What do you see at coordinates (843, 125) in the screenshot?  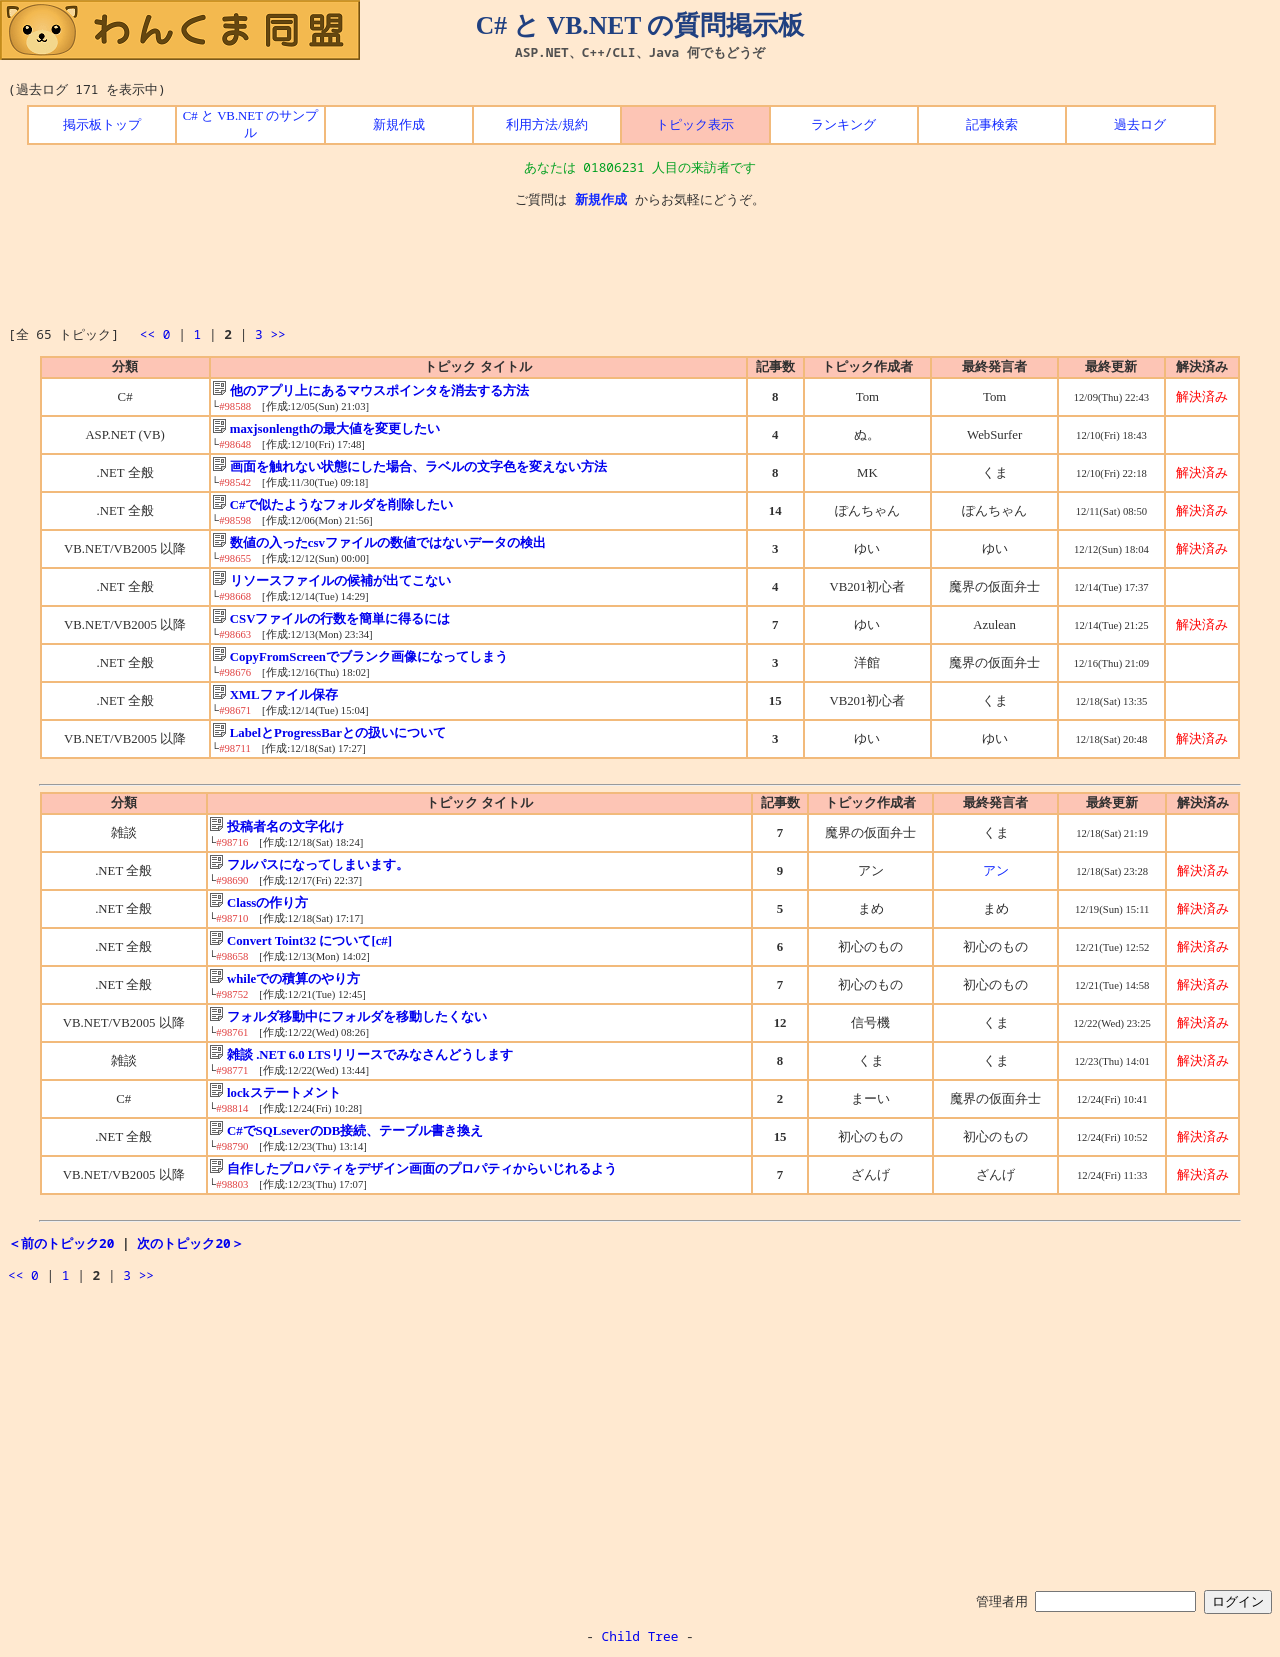 I see `ランキング` at bounding box center [843, 125].